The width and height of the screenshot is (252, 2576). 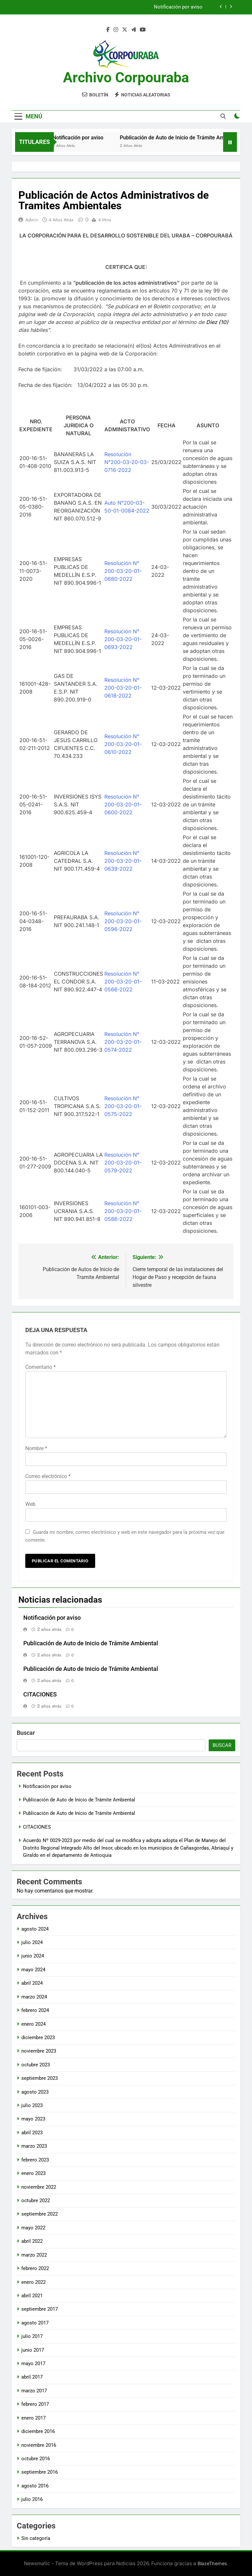 I want to click on noviembre 2022, so click(x=38, y=2187).